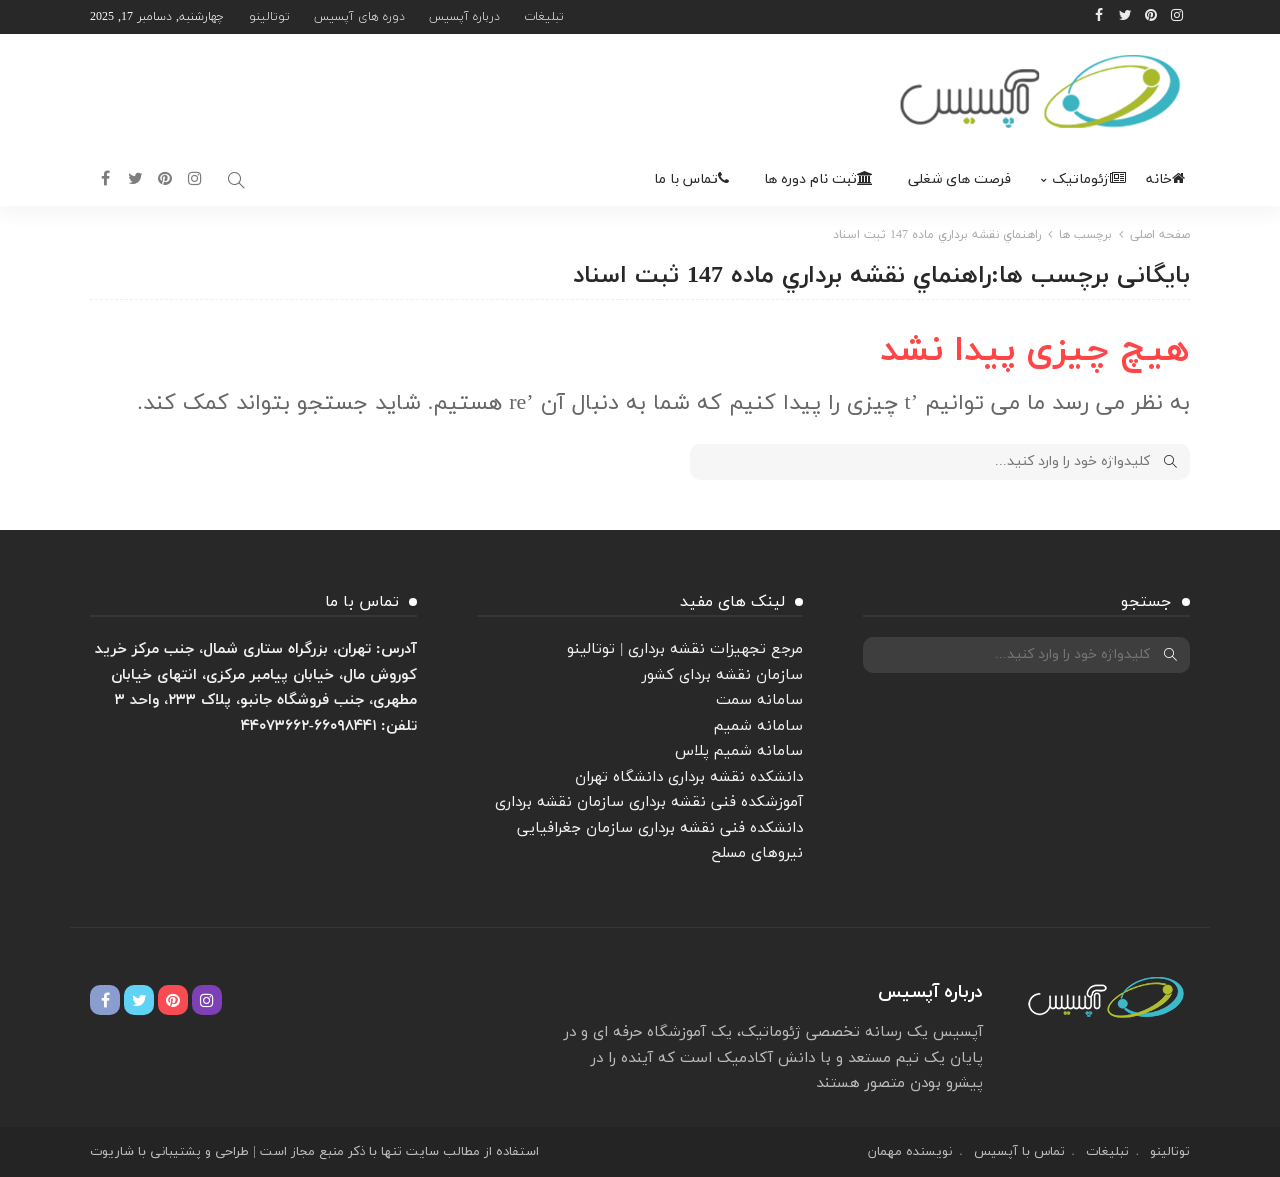 Image resolution: width=1280 pixels, height=1177 pixels. What do you see at coordinates (544, 17) in the screenshot?
I see `تبلیغات` at bounding box center [544, 17].